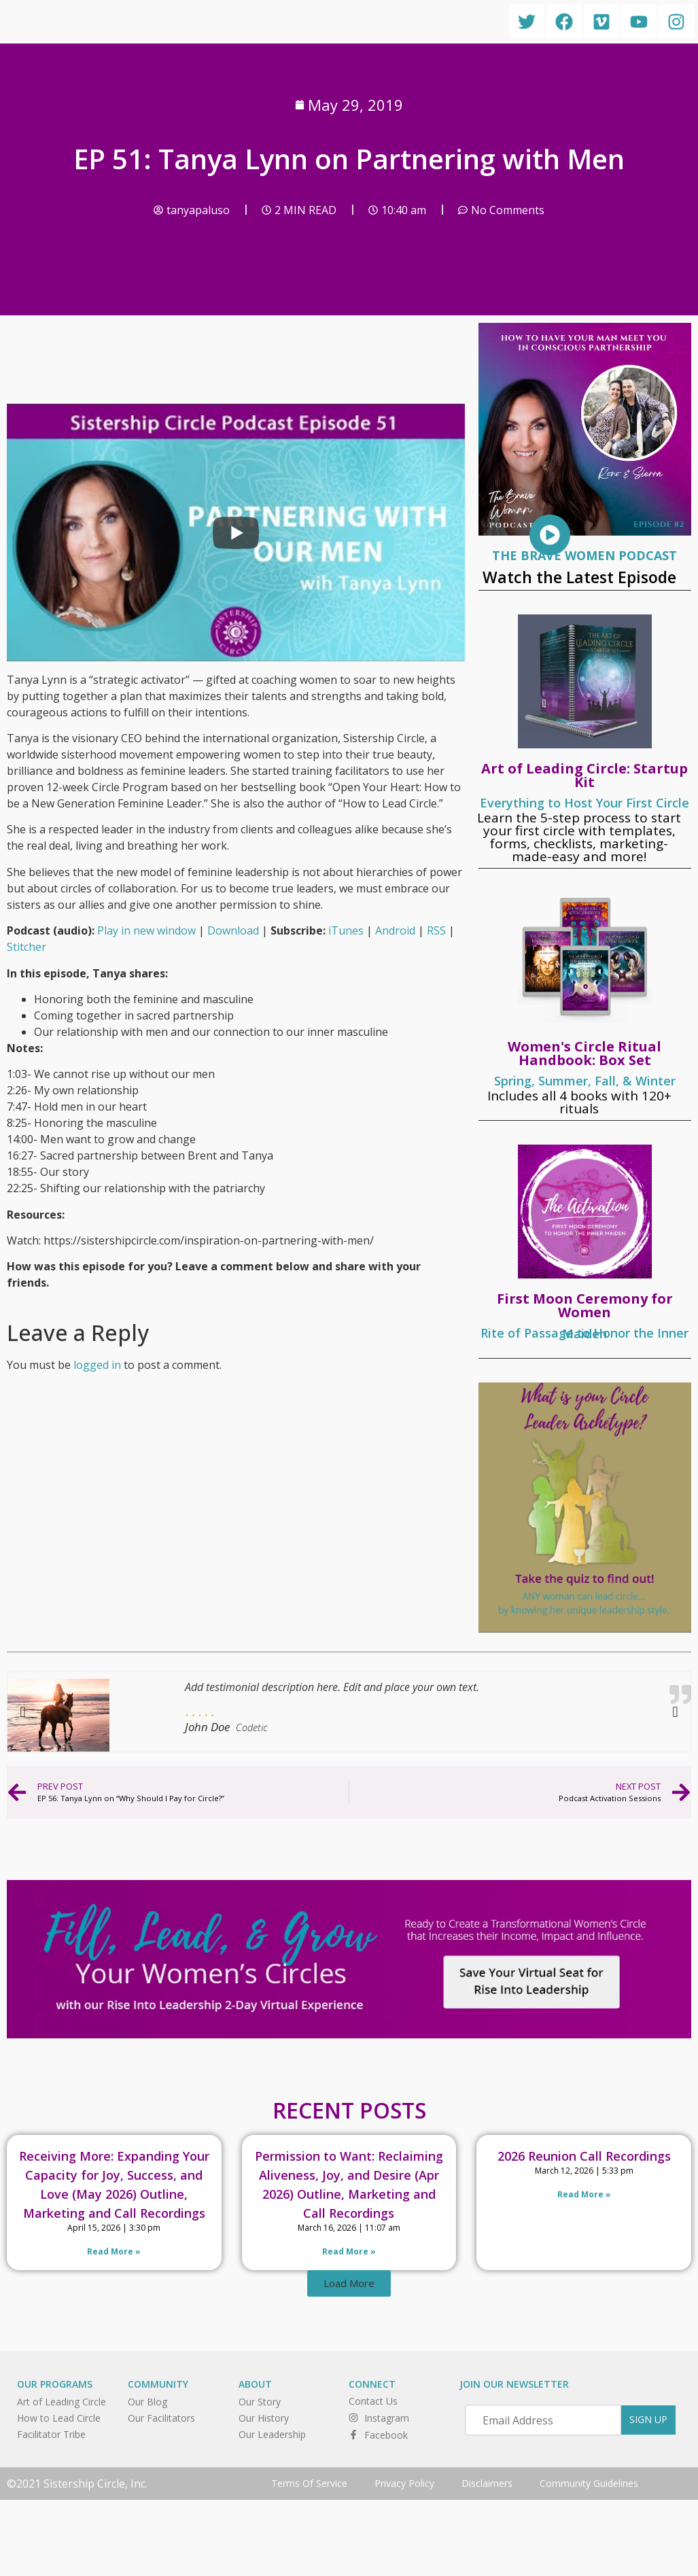  Describe the element at coordinates (26, 946) in the screenshot. I see `Stitcher` at that location.